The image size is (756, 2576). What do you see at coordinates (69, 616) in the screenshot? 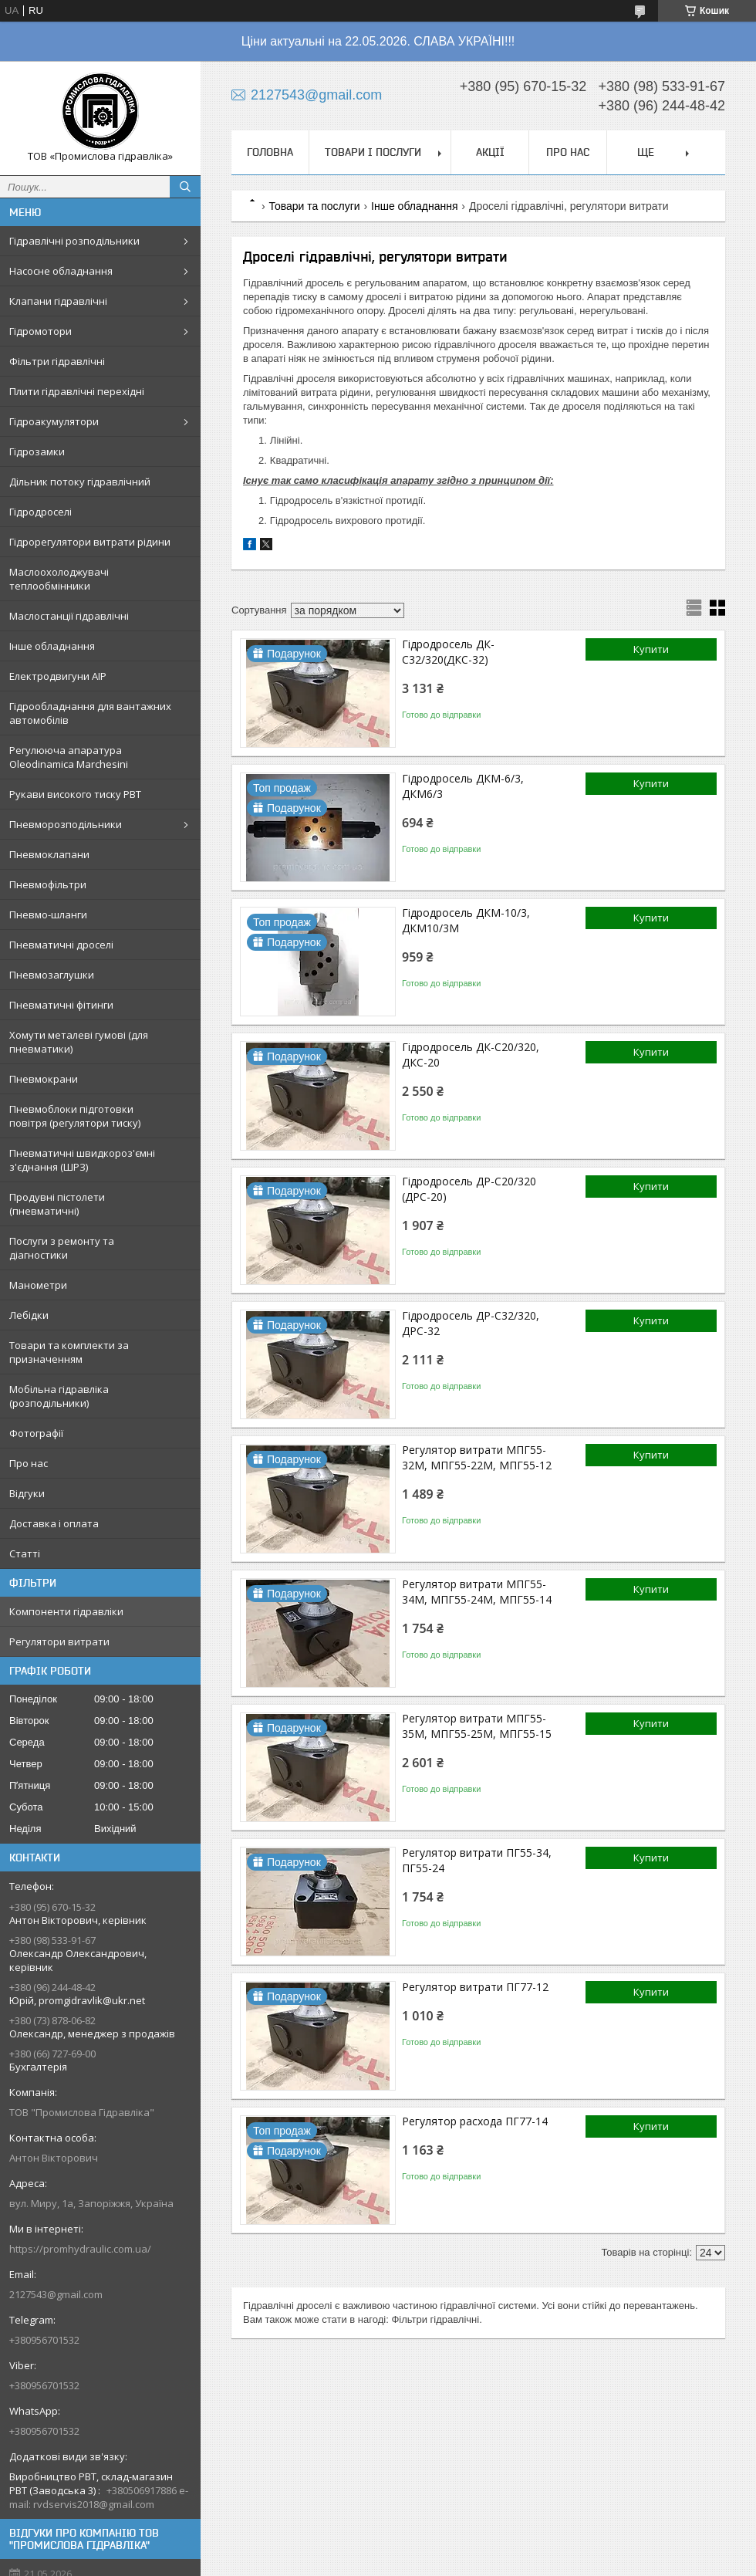
I see `Маслостанції гідравлічні` at bounding box center [69, 616].